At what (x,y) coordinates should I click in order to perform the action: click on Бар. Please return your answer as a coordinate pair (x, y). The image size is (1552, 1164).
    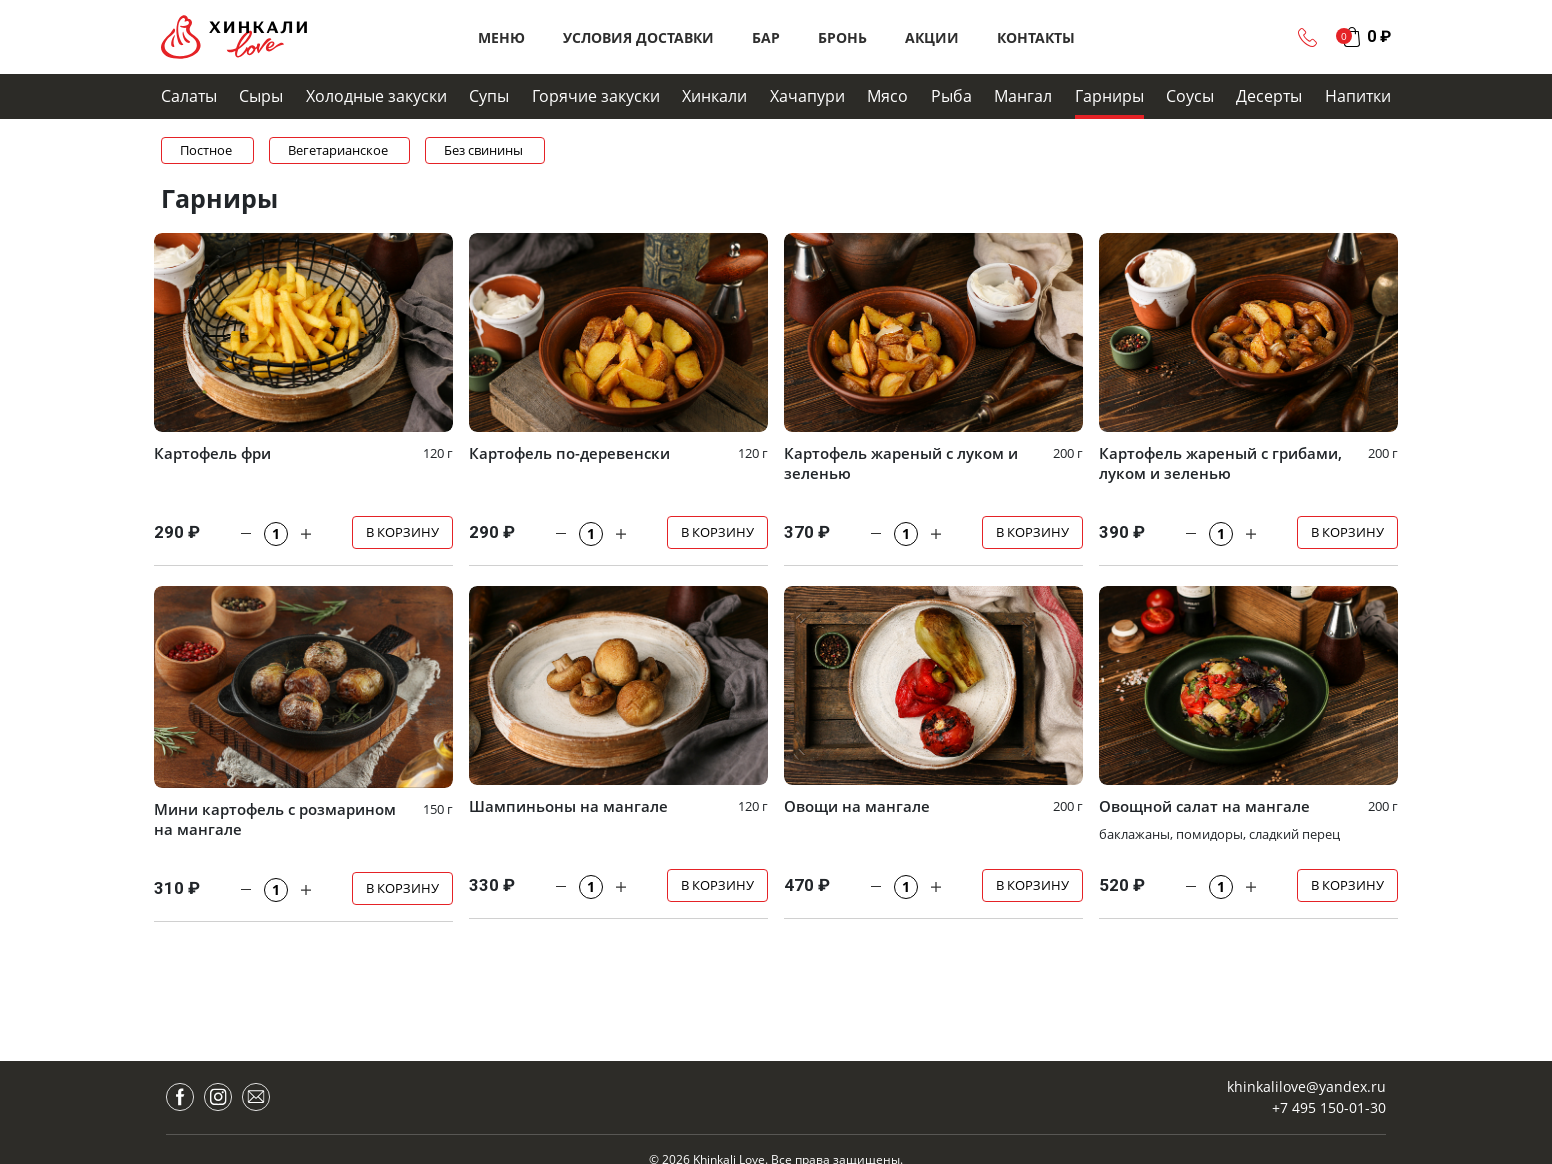
    Looking at the image, I should click on (766, 37).